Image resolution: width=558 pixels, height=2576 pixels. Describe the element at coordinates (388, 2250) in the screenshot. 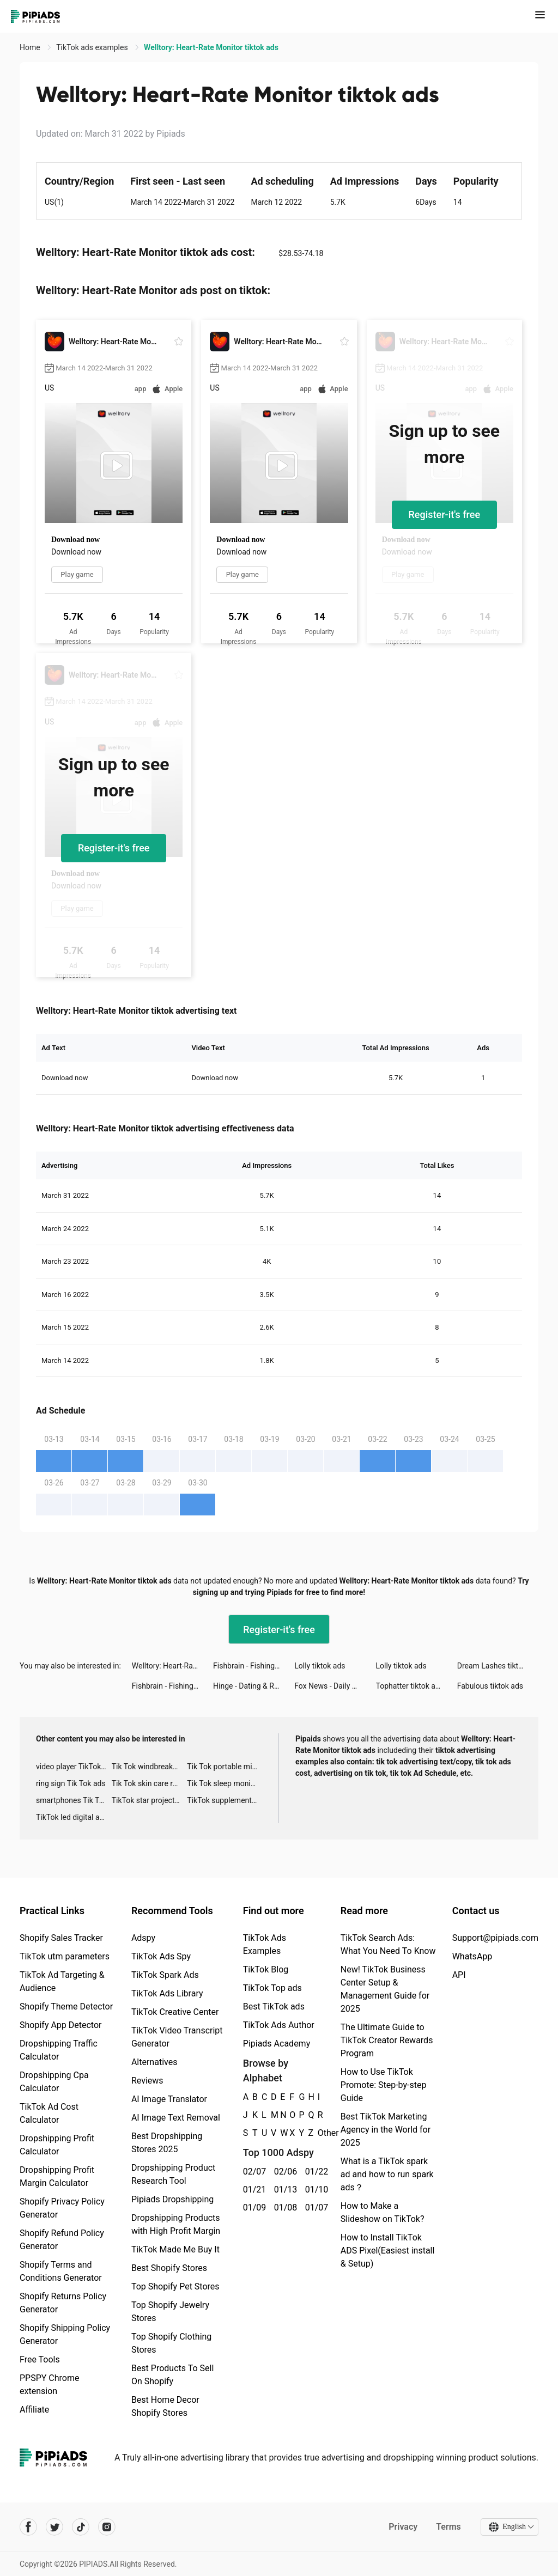

I see `How to Install TikTok ADS Pixel(Easiest install & Setup)` at that location.